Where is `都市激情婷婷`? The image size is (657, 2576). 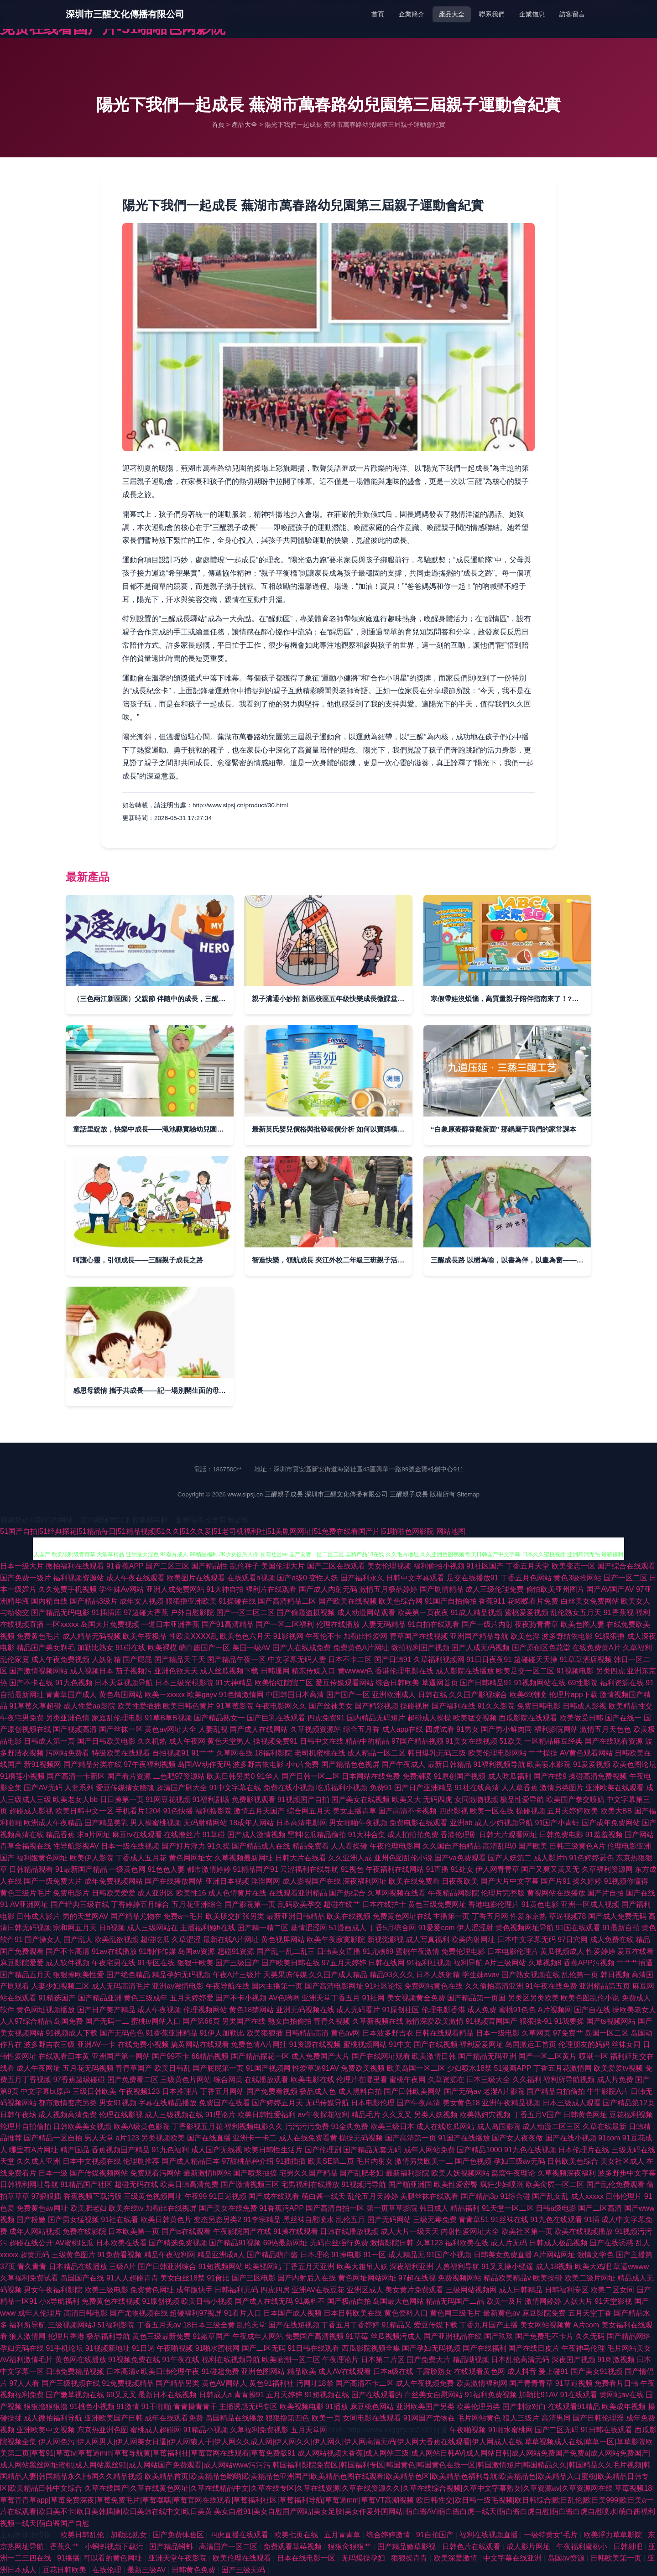 都市激情婷婷 is located at coordinates (209, 1869).